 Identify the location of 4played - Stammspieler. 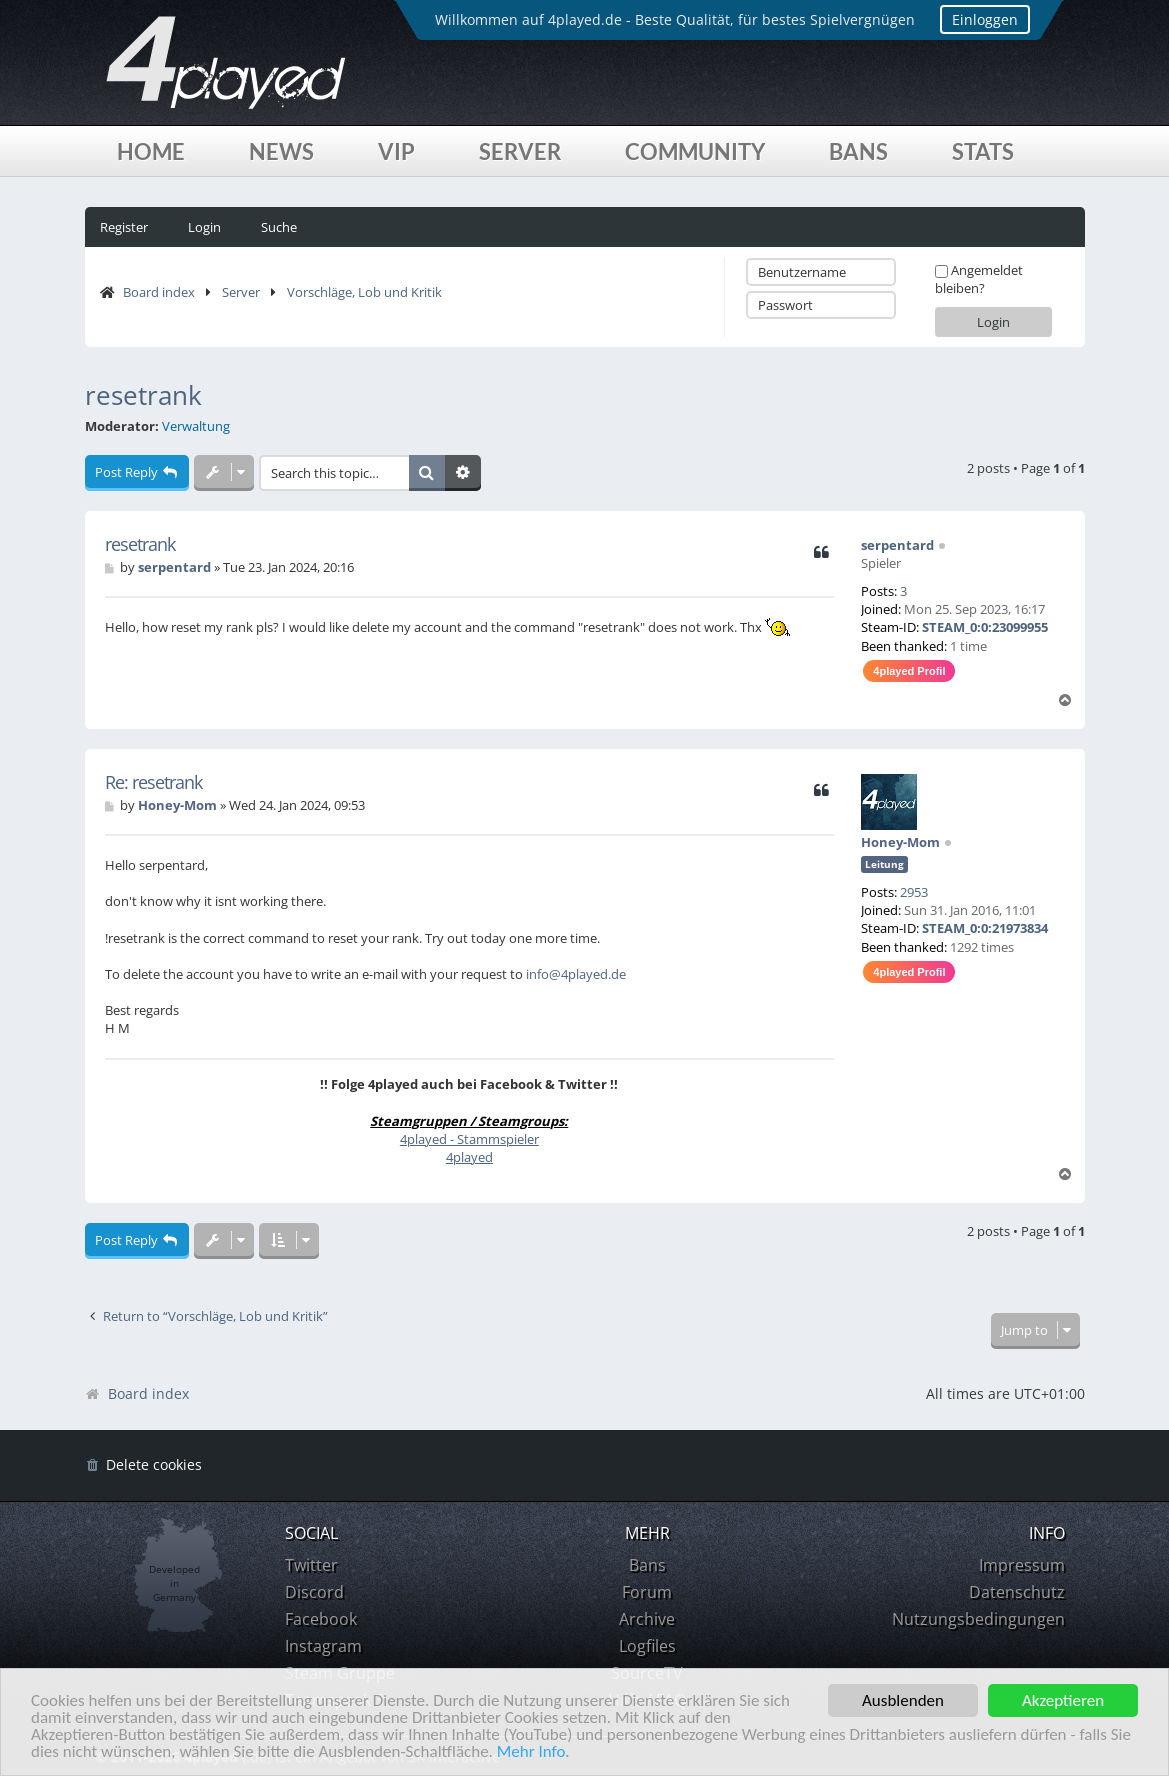
(469, 1139).